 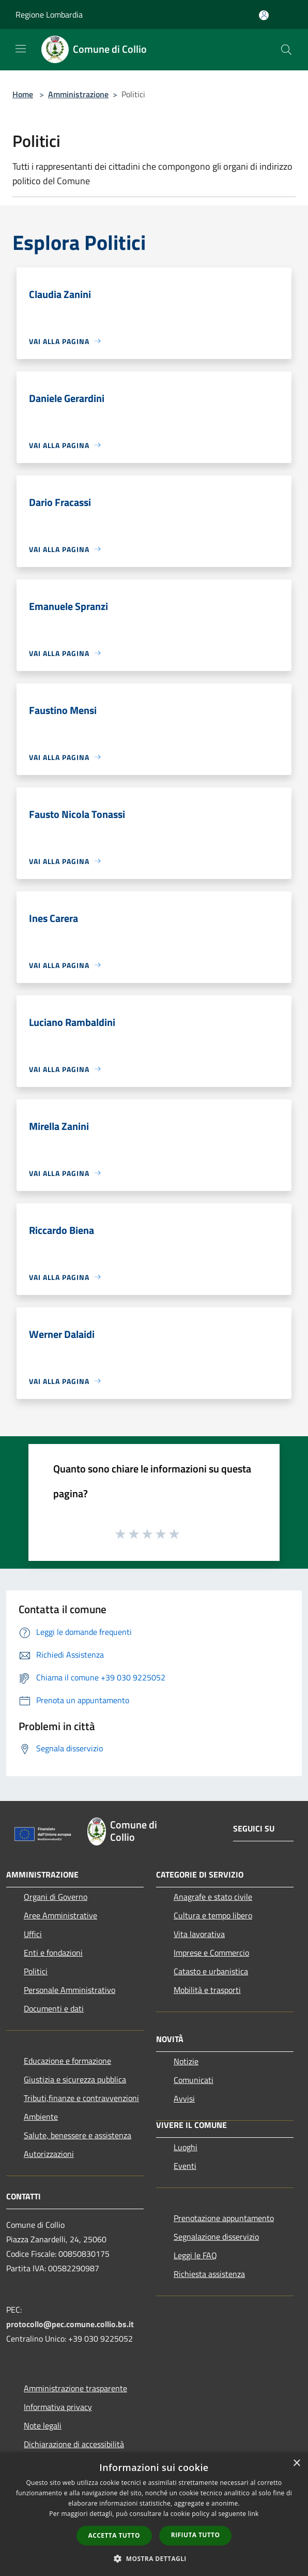 What do you see at coordinates (224, 2218) in the screenshot?
I see `Prenotazione appuntamento` at bounding box center [224, 2218].